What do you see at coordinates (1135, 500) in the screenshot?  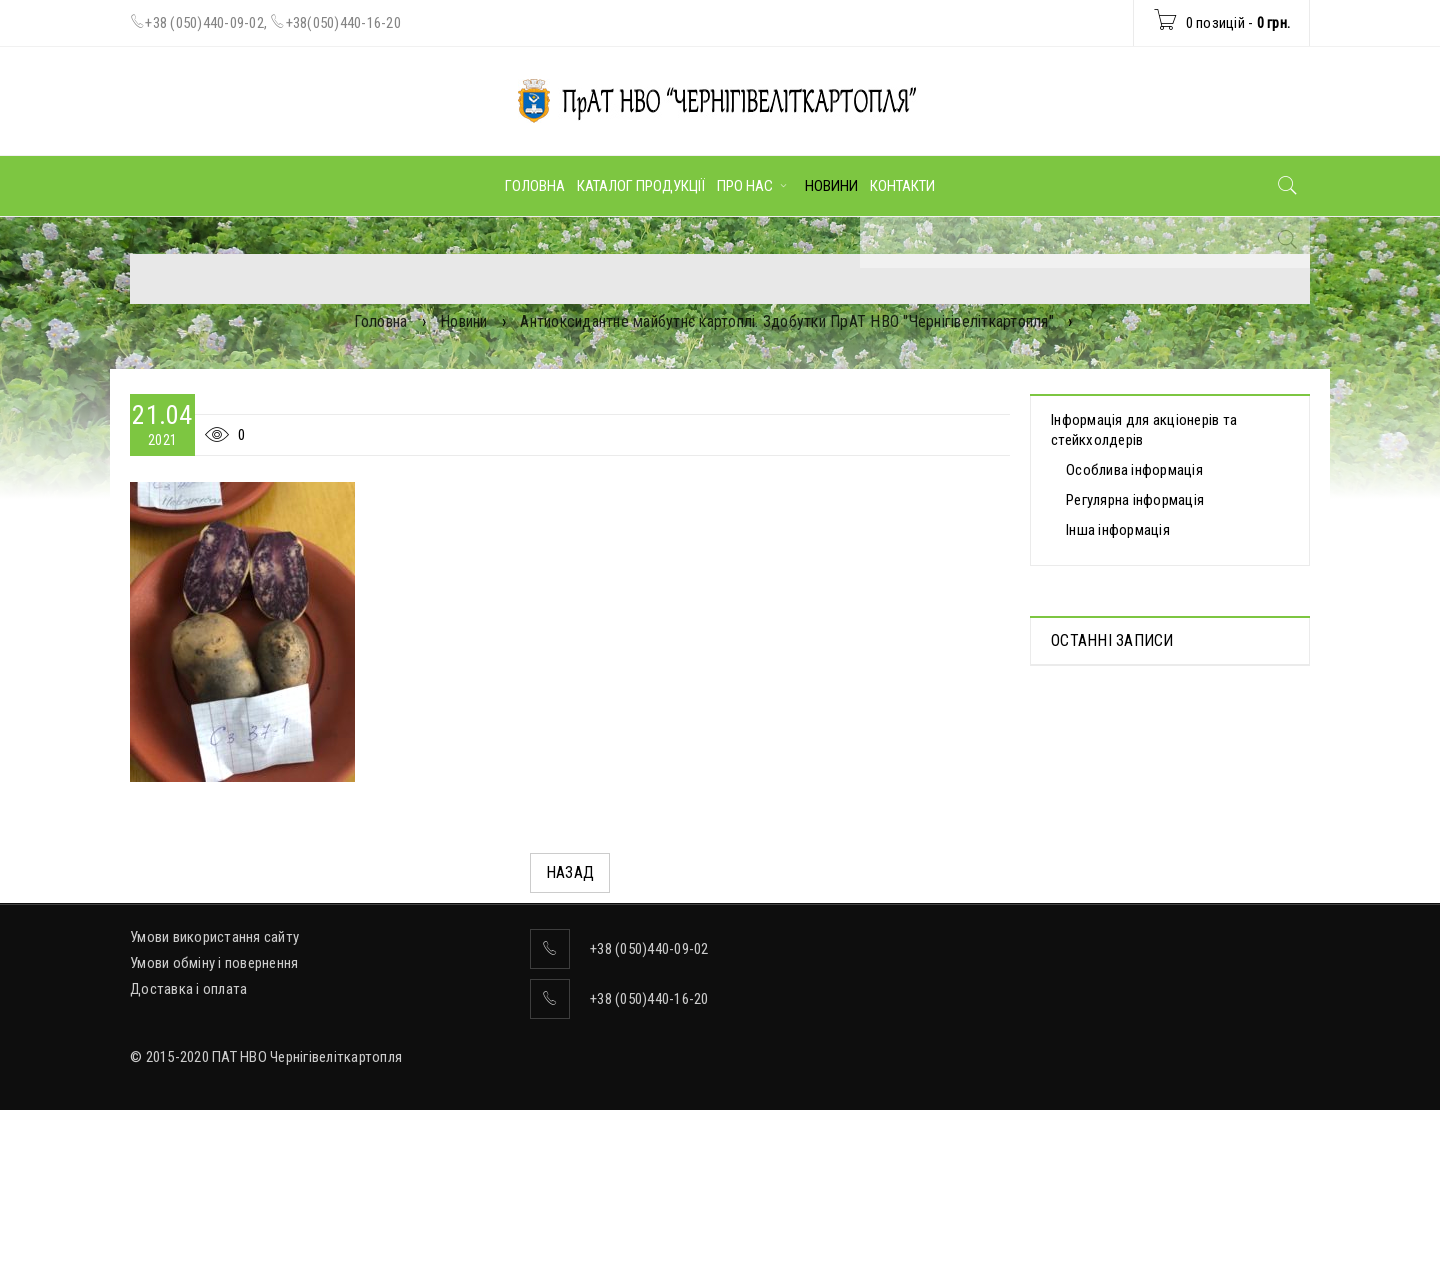 I see `Регулярна інформація` at bounding box center [1135, 500].